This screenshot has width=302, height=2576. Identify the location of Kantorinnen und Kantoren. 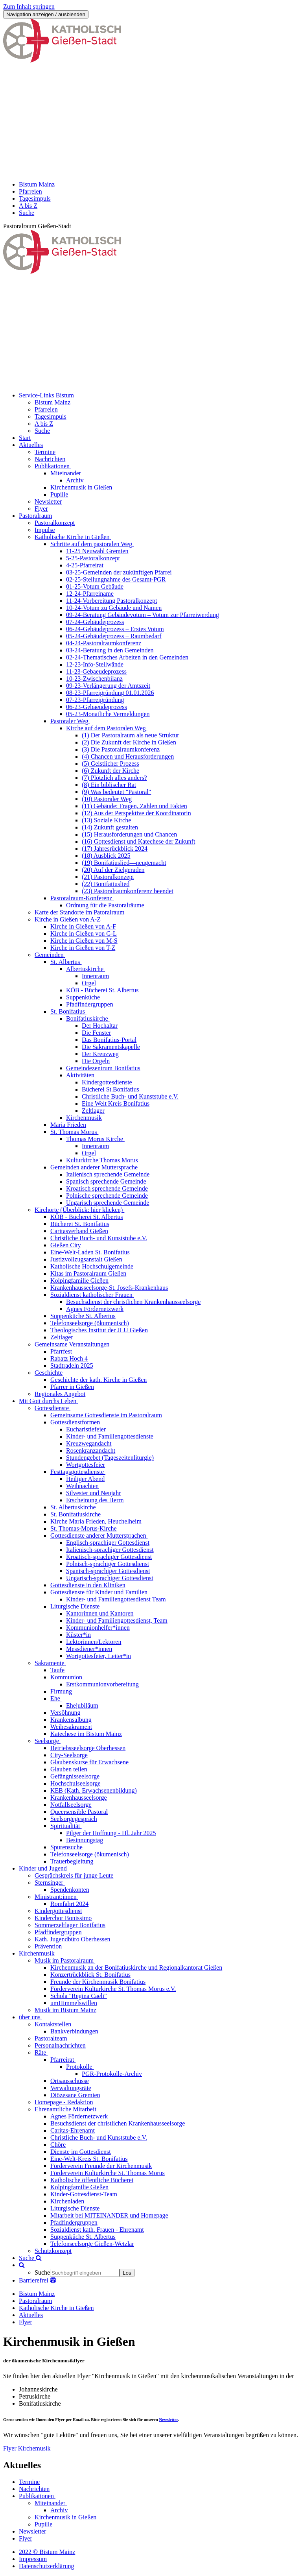
(100, 1613).